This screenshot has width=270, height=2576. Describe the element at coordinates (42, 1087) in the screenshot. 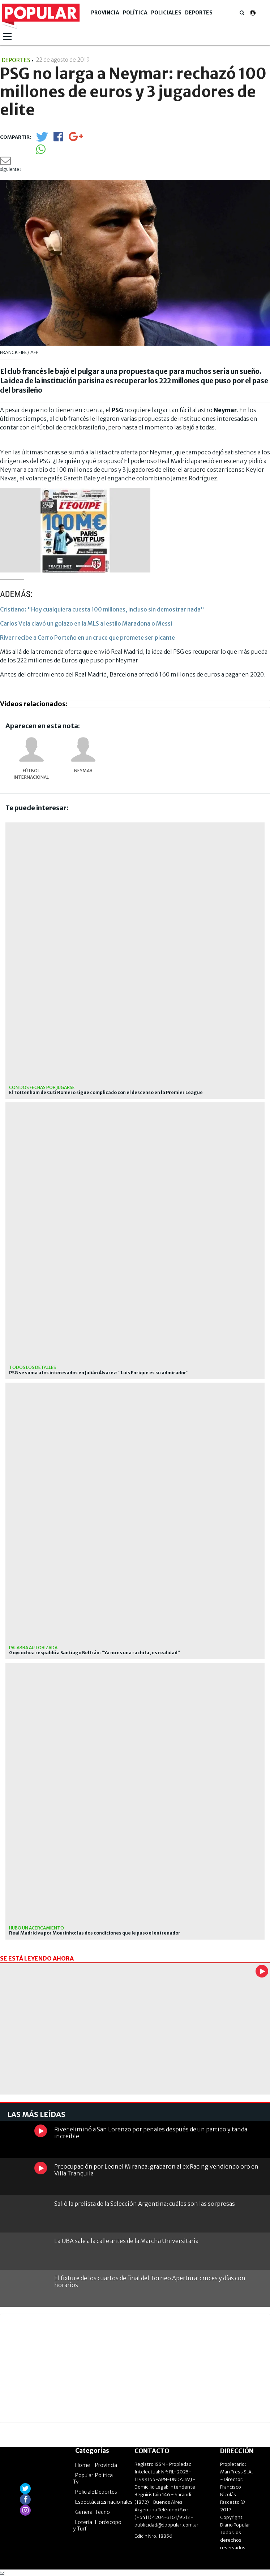

I see `Con dos fechas por jugarse` at that location.